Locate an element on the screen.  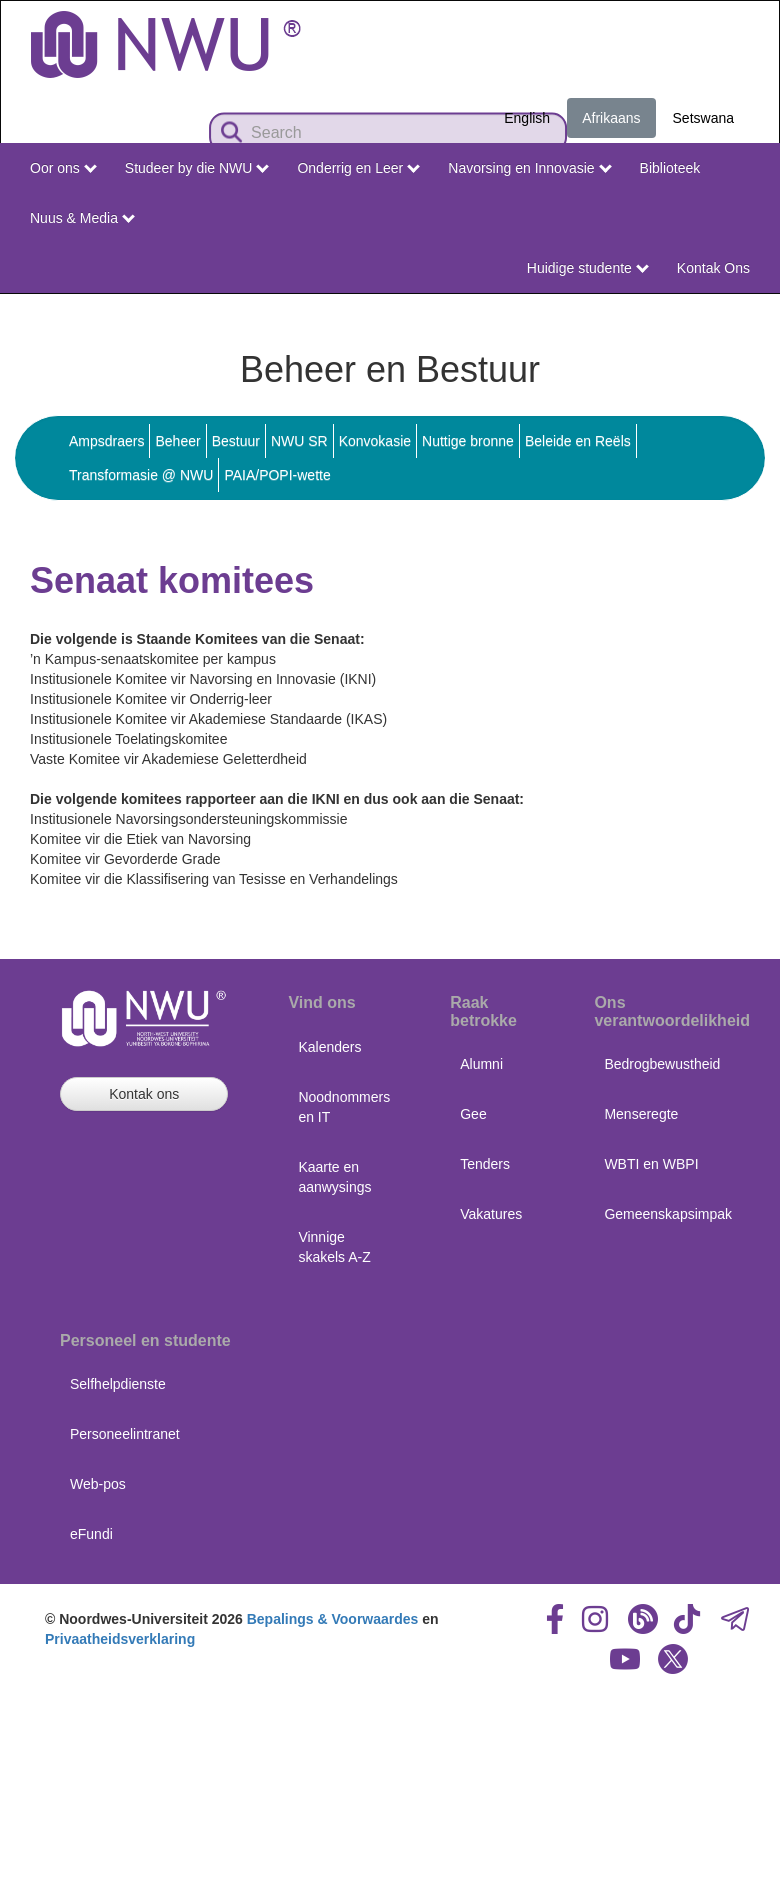
eFundi is located at coordinates (91, 1534).